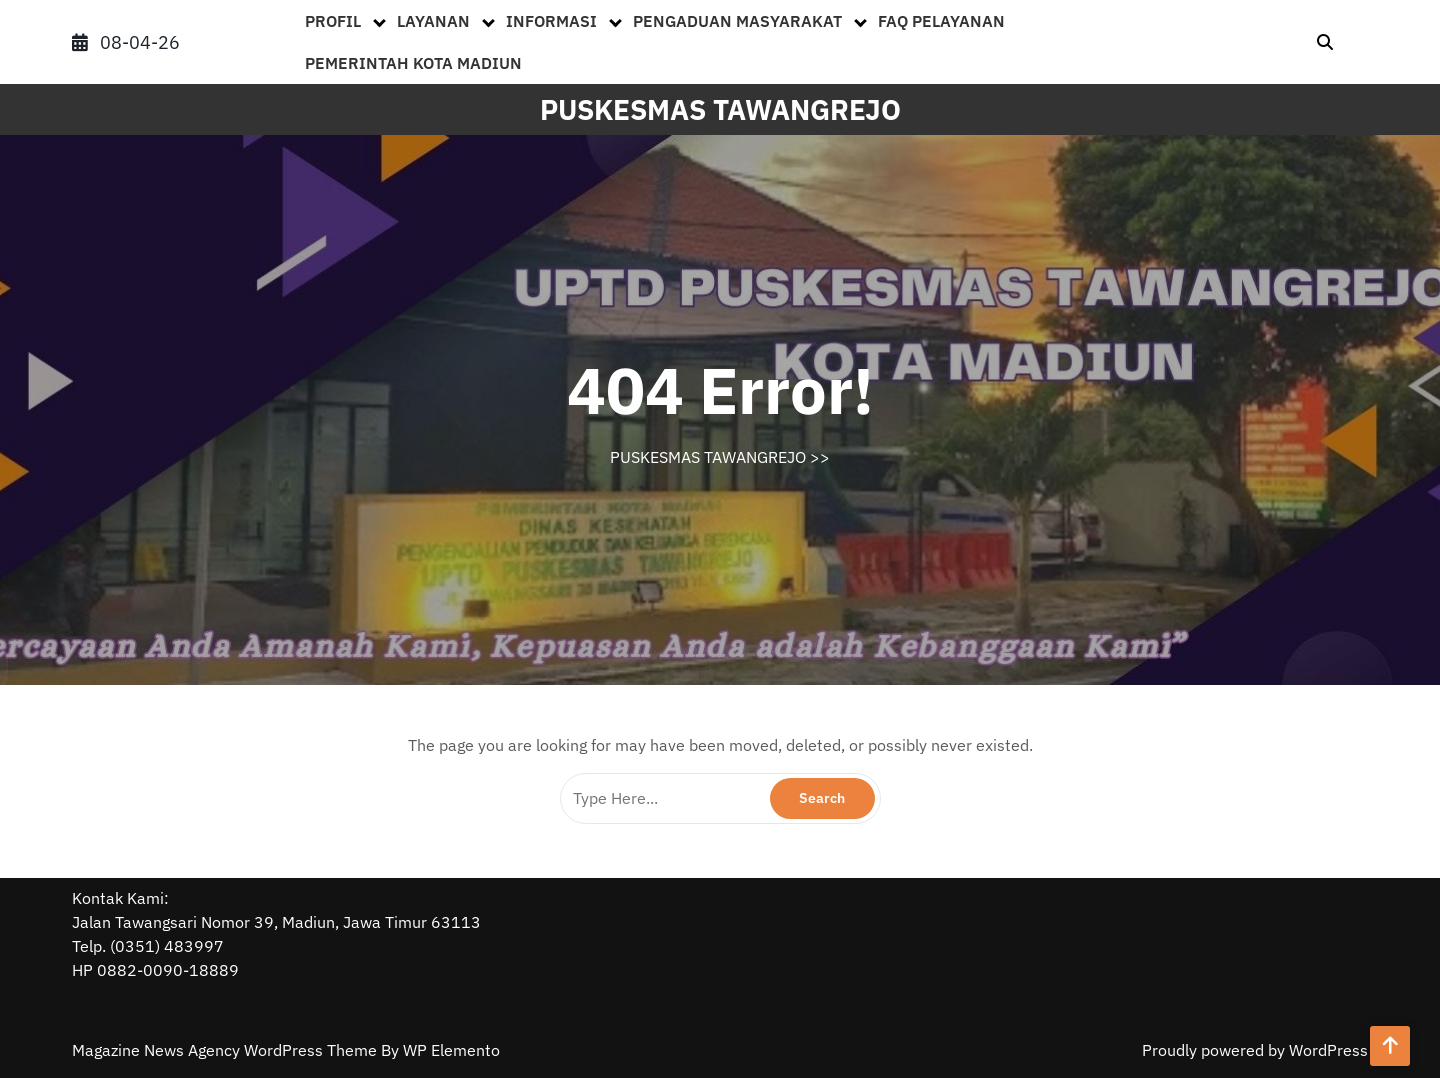 The height and width of the screenshot is (1078, 1440). What do you see at coordinates (433, 21) in the screenshot?
I see `LAYANAN` at bounding box center [433, 21].